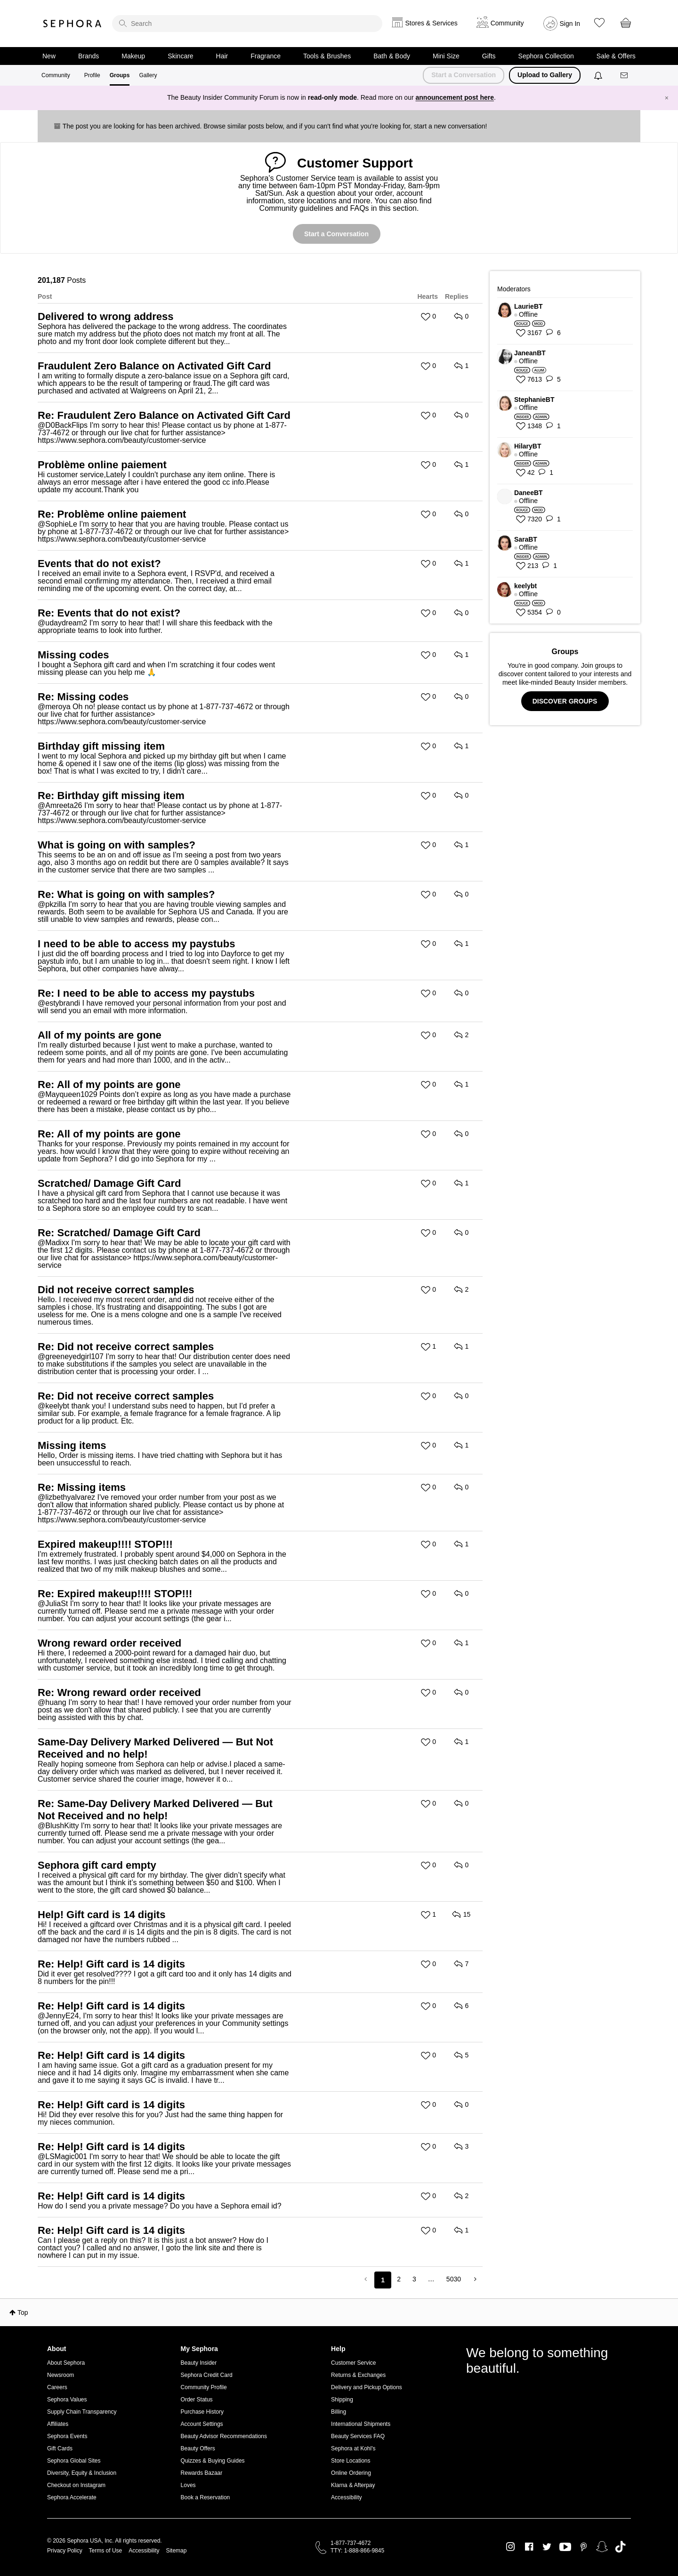 This screenshot has height=2576, width=678. I want to click on announcement post here, so click(455, 97).